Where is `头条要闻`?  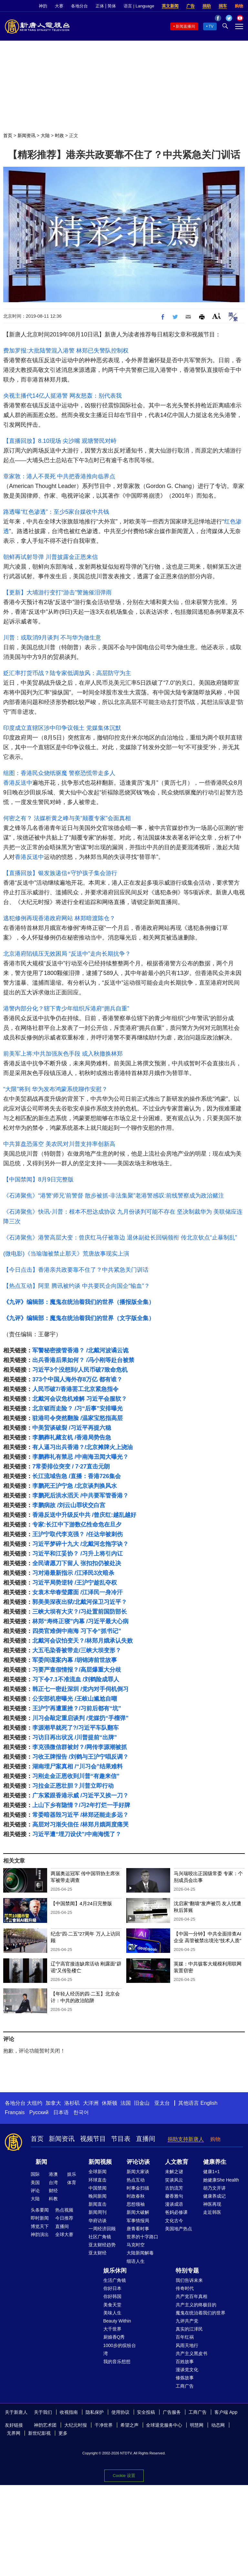 头条要闻 is located at coordinates (40, 2210).